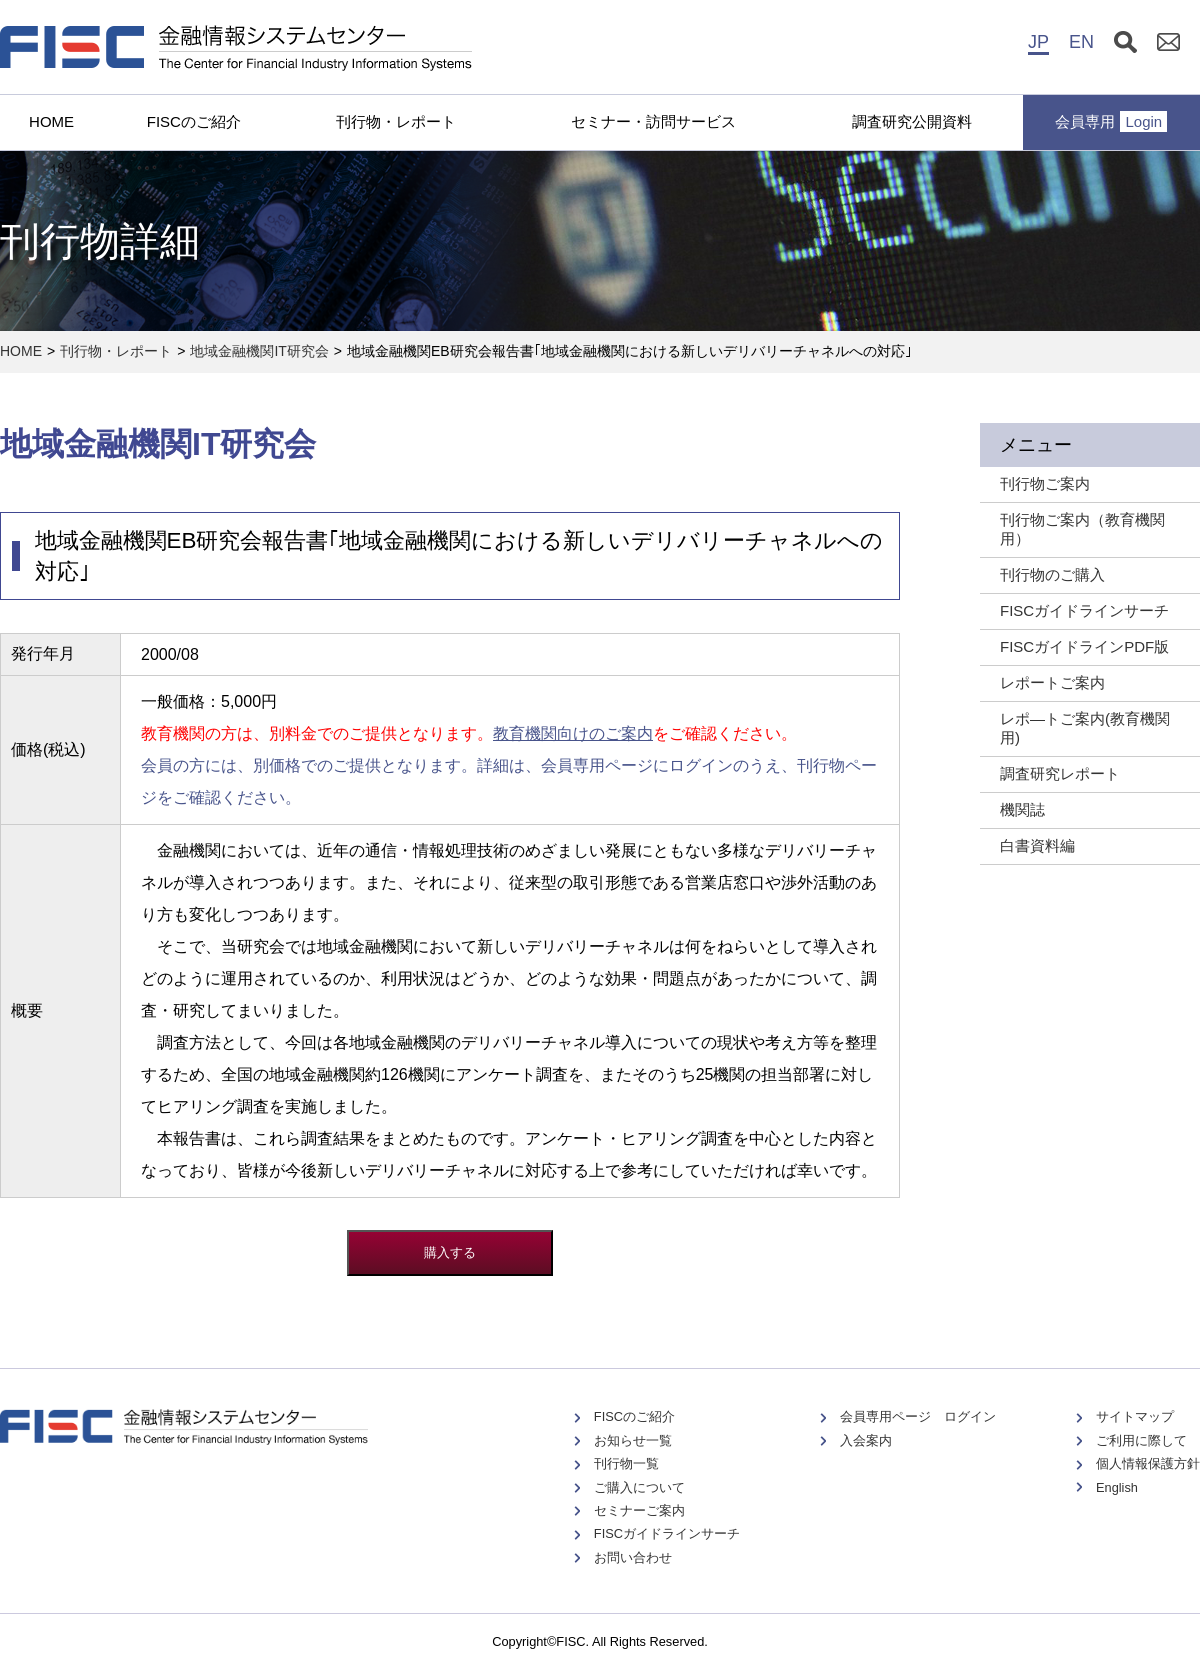 This screenshot has width=1200, height=1669. What do you see at coordinates (259, 351) in the screenshot?
I see `地域金融機関IT研究会` at bounding box center [259, 351].